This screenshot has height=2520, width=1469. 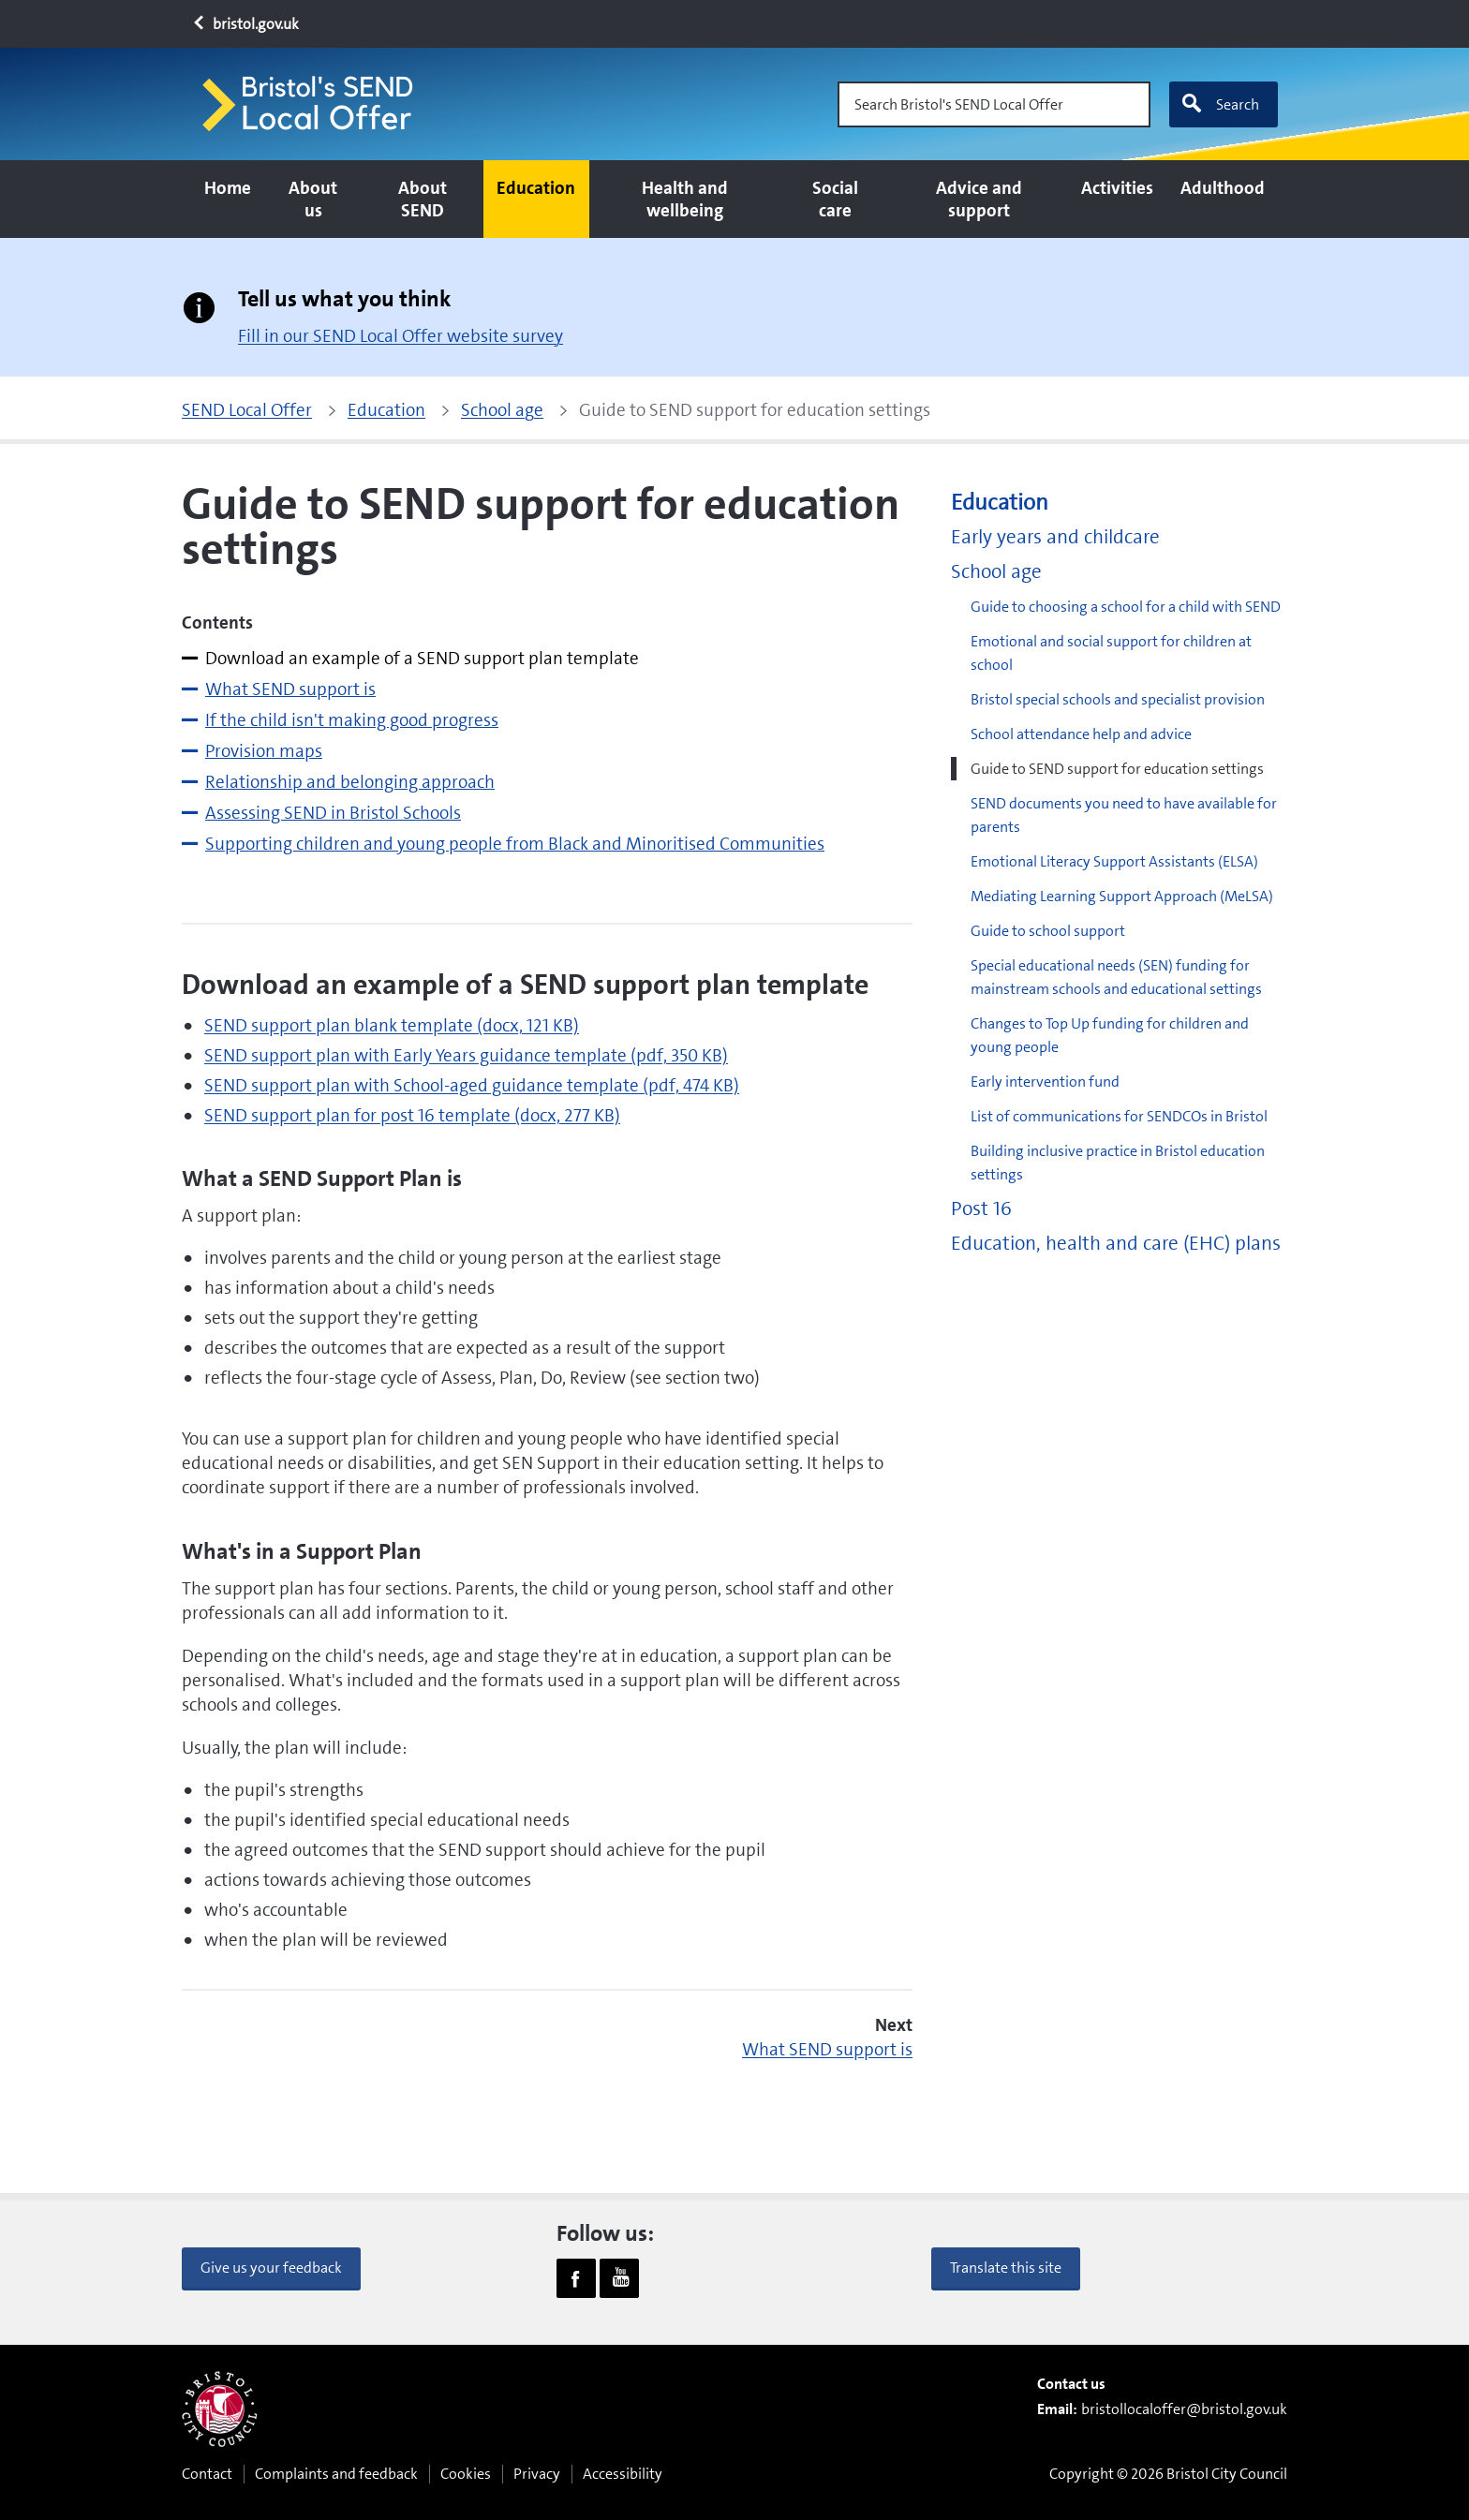 What do you see at coordinates (400, 336) in the screenshot?
I see `Fill in our SEND Local Offer website survey` at bounding box center [400, 336].